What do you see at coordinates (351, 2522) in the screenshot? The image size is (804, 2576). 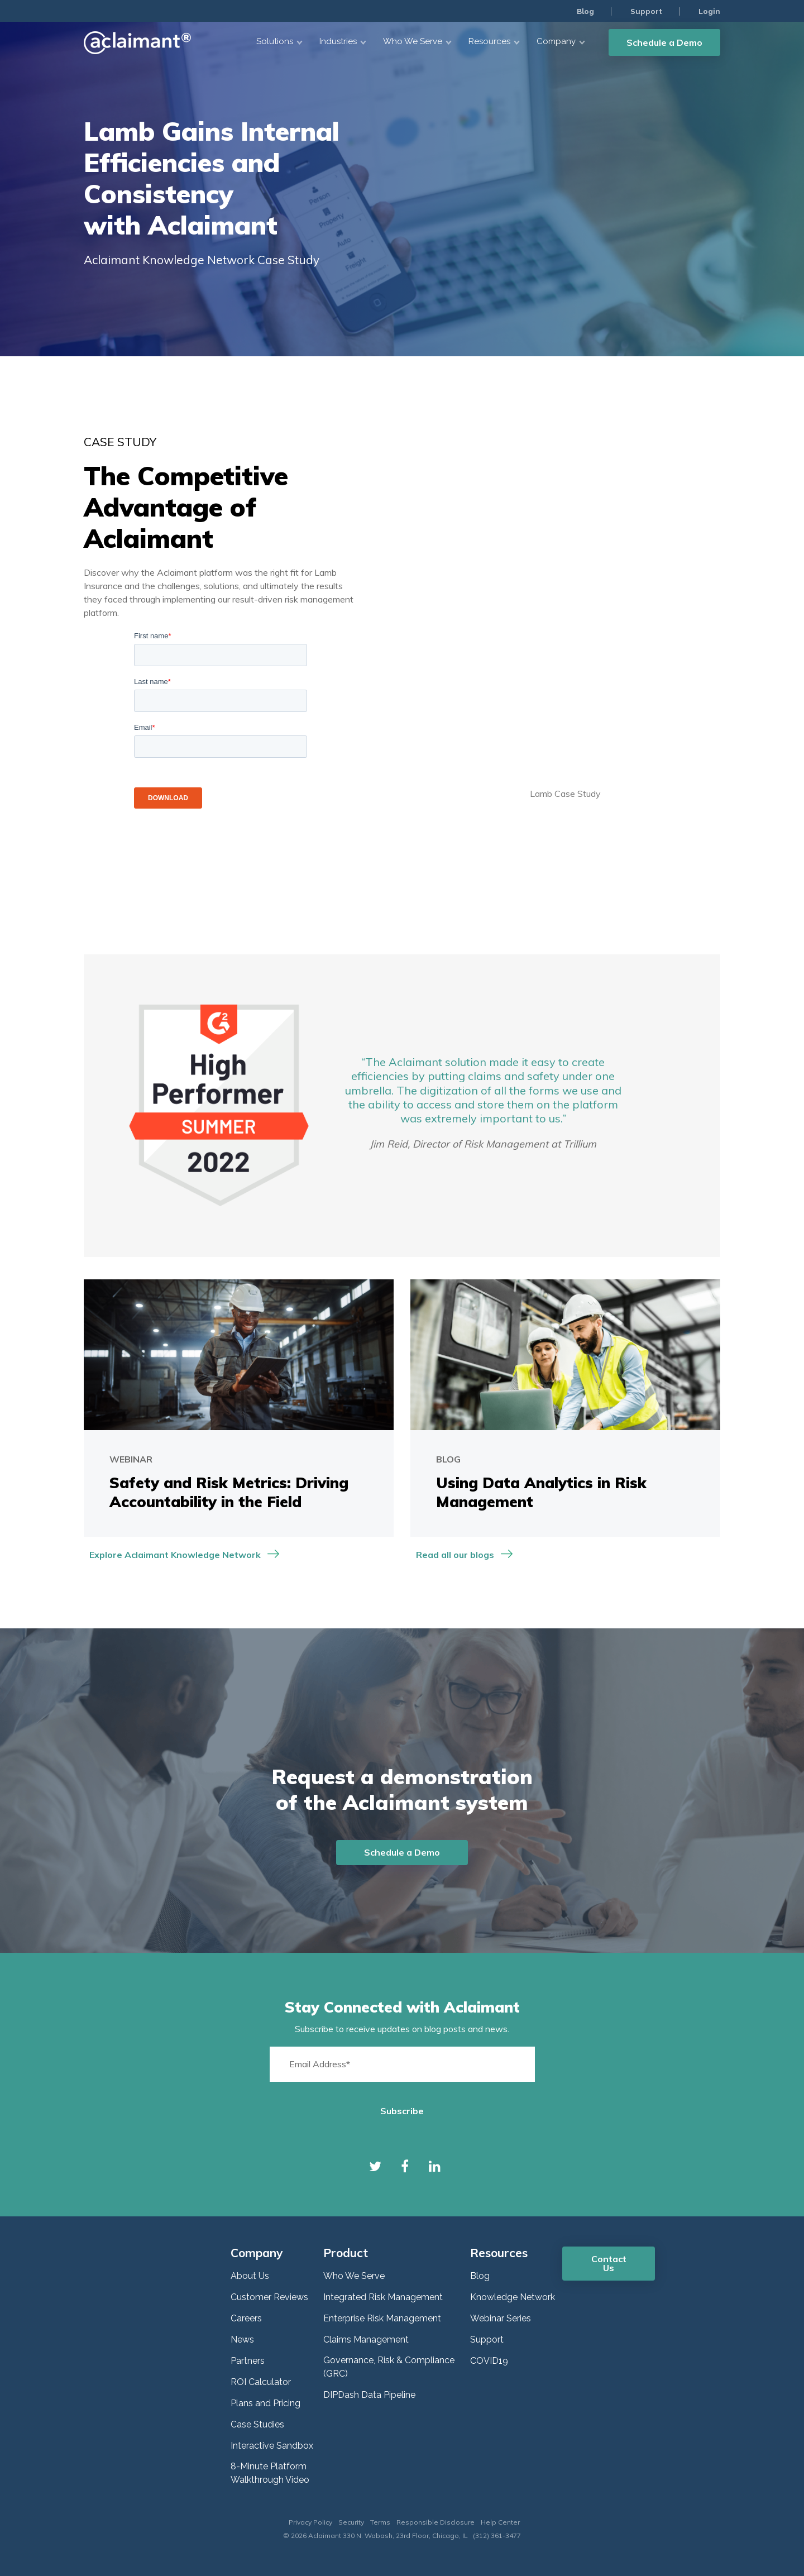 I see `Security` at bounding box center [351, 2522].